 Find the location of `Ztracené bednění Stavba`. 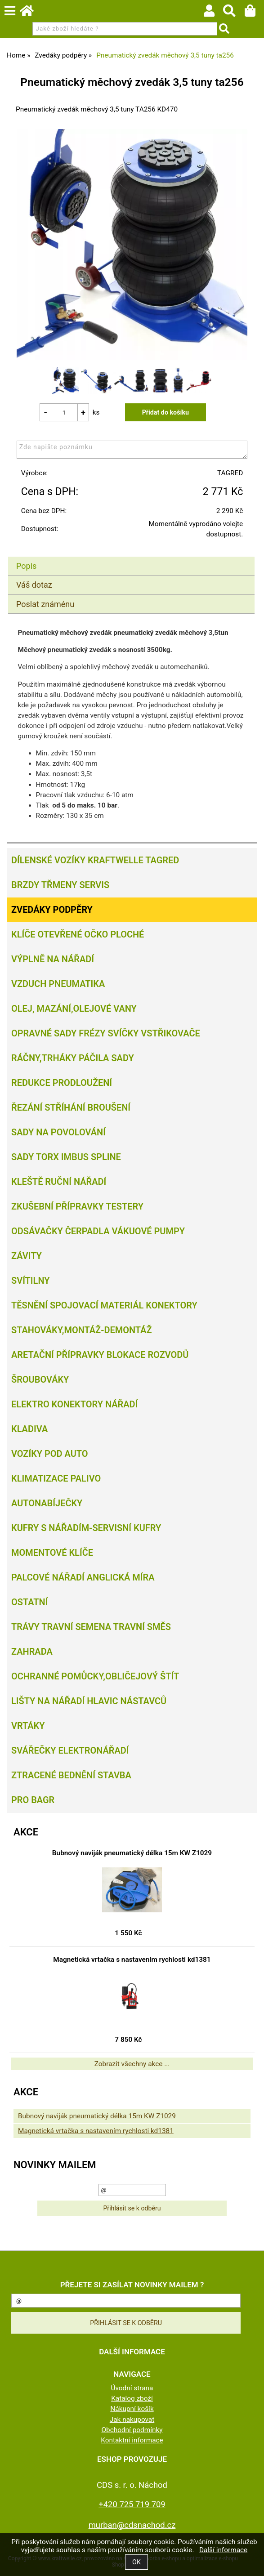

Ztracené bednění Stavba is located at coordinates (71, 1775).